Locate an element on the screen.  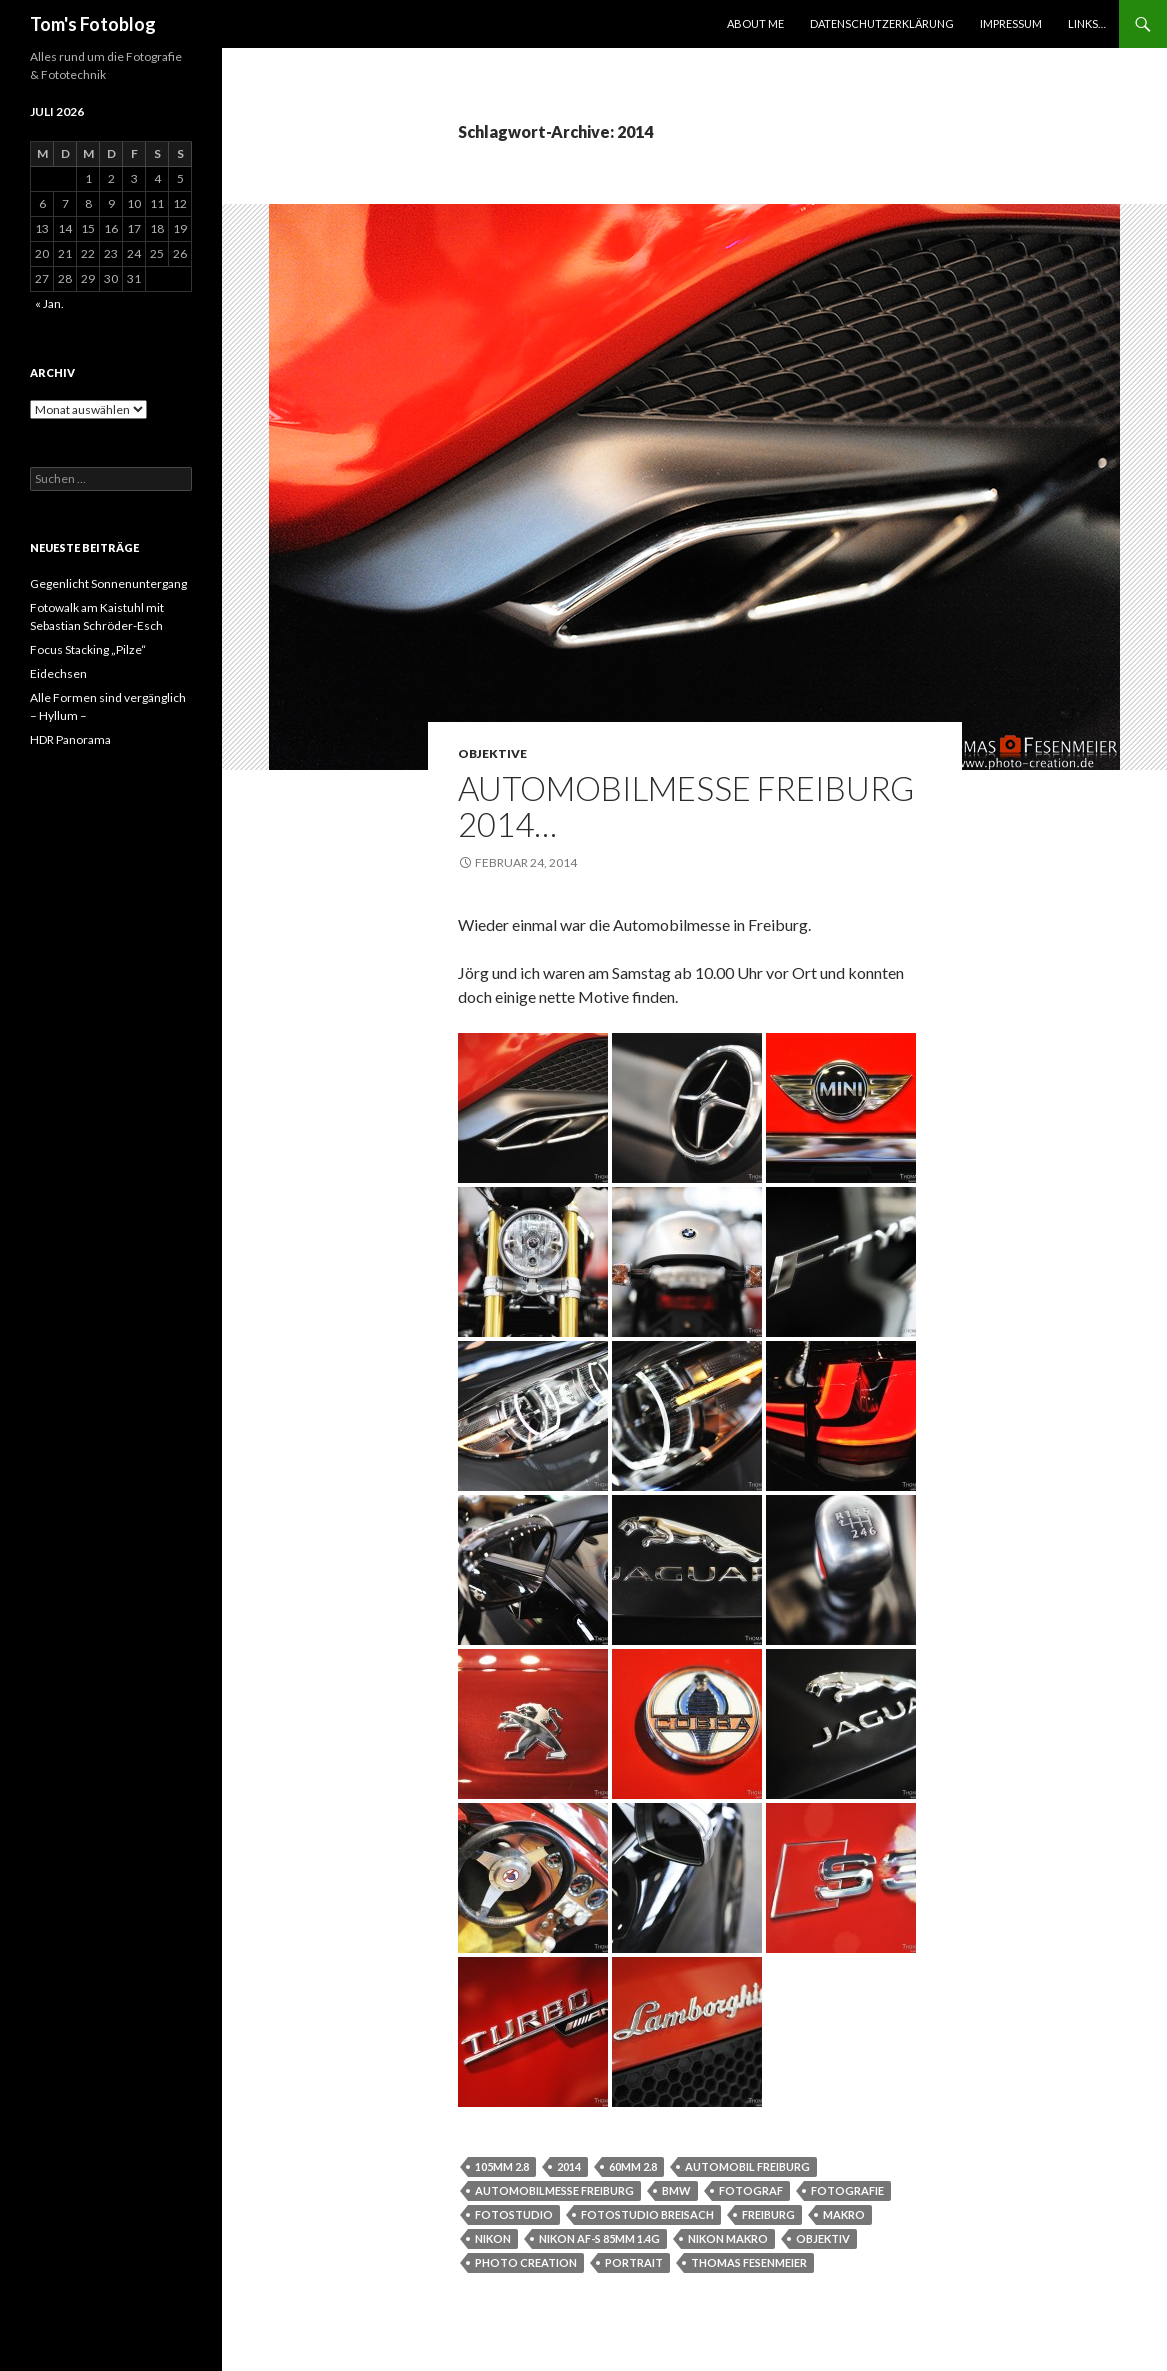
Fotografie is located at coordinates (847, 2190).